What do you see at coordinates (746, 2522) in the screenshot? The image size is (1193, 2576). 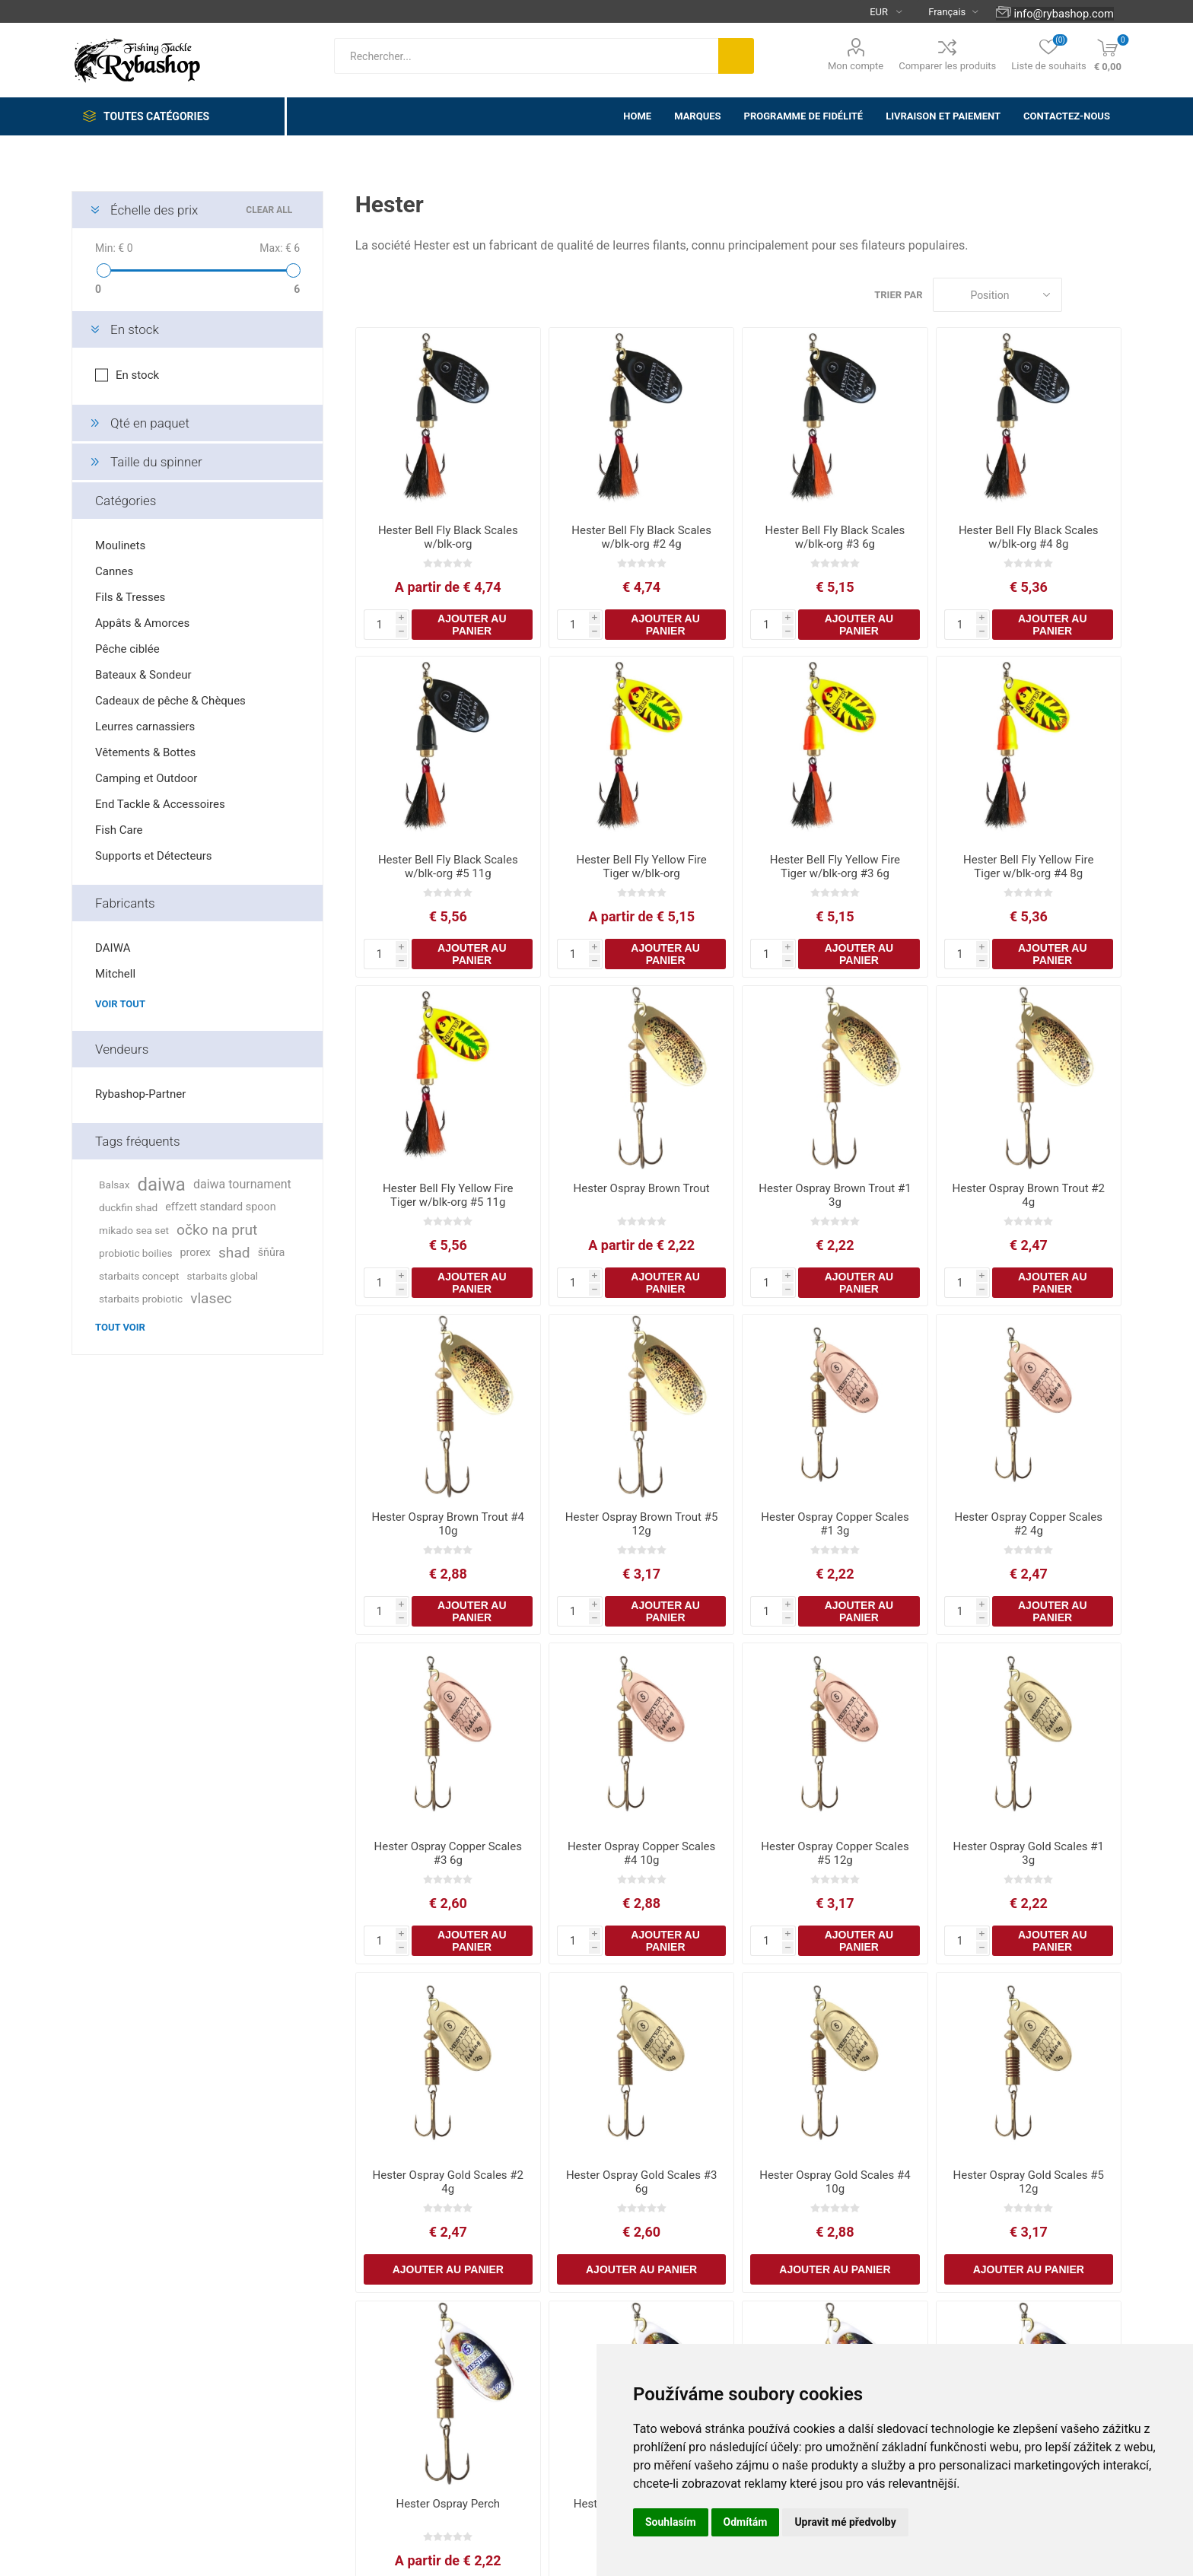 I see `Odmítám [button]` at bounding box center [746, 2522].